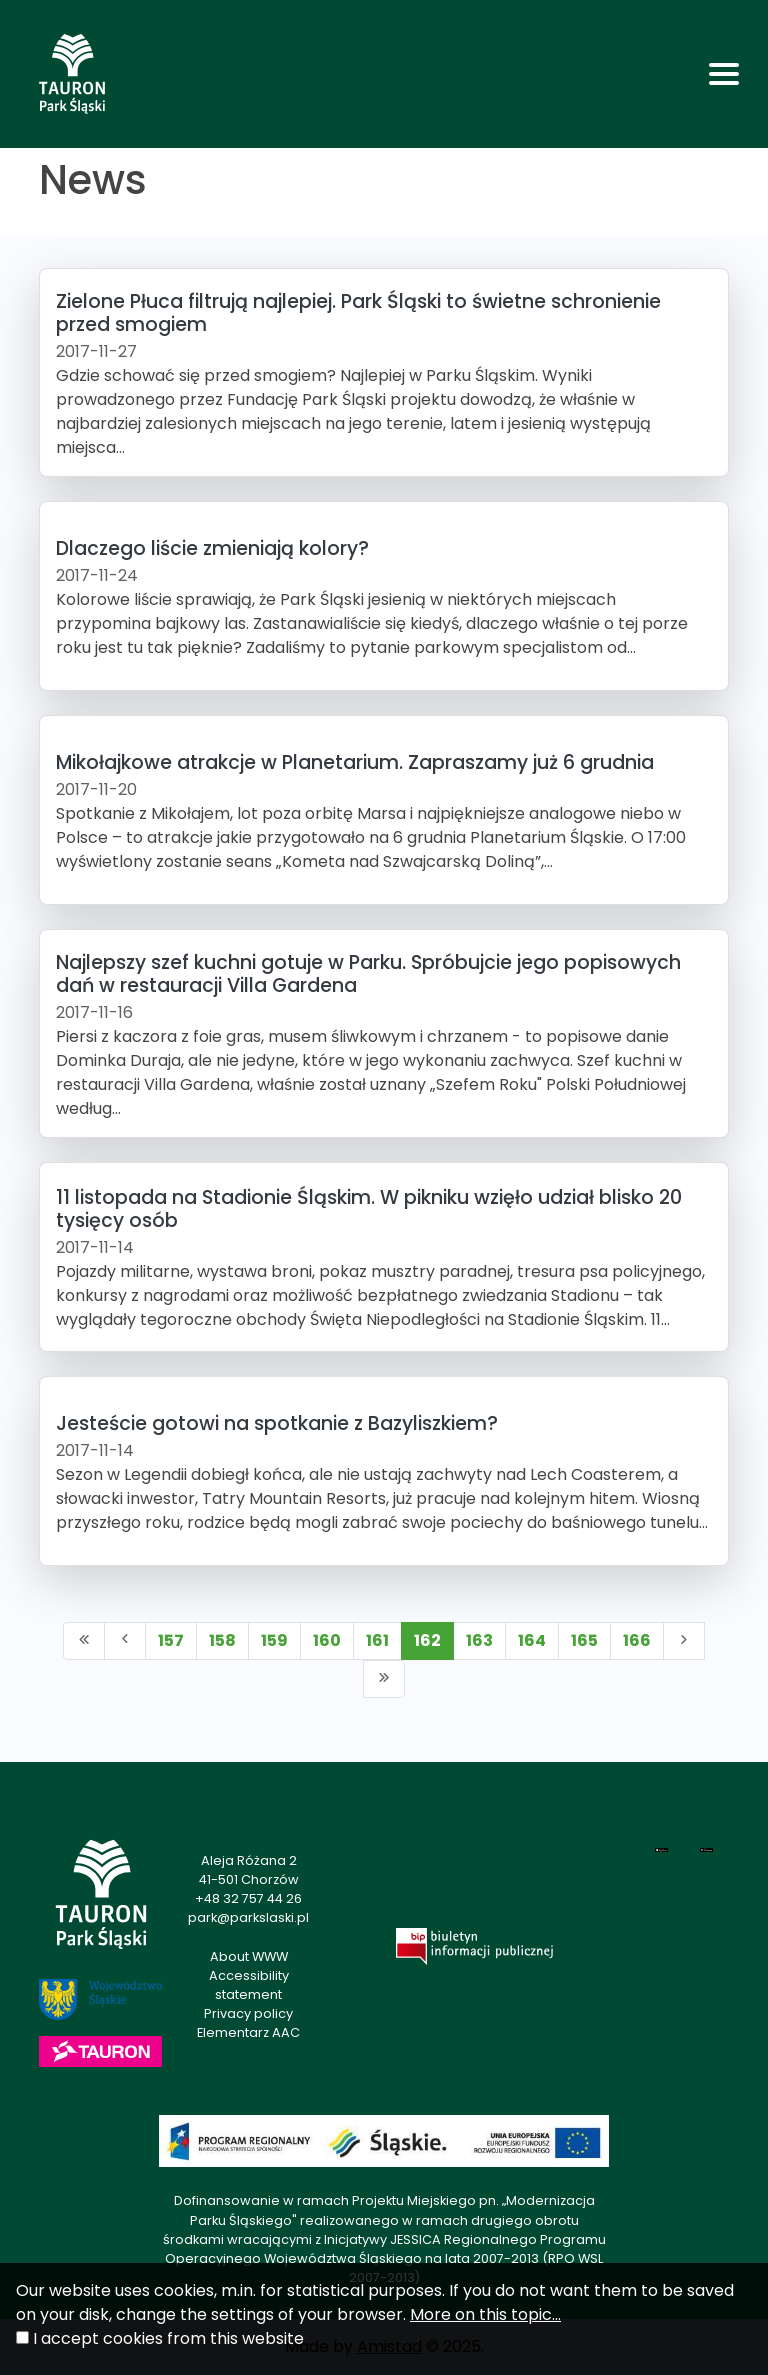 This screenshot has width=768, height=2375. I want to click on Jesteście gotowi na spotkanie z Bazyliszkiem?, so click(277, 1423).